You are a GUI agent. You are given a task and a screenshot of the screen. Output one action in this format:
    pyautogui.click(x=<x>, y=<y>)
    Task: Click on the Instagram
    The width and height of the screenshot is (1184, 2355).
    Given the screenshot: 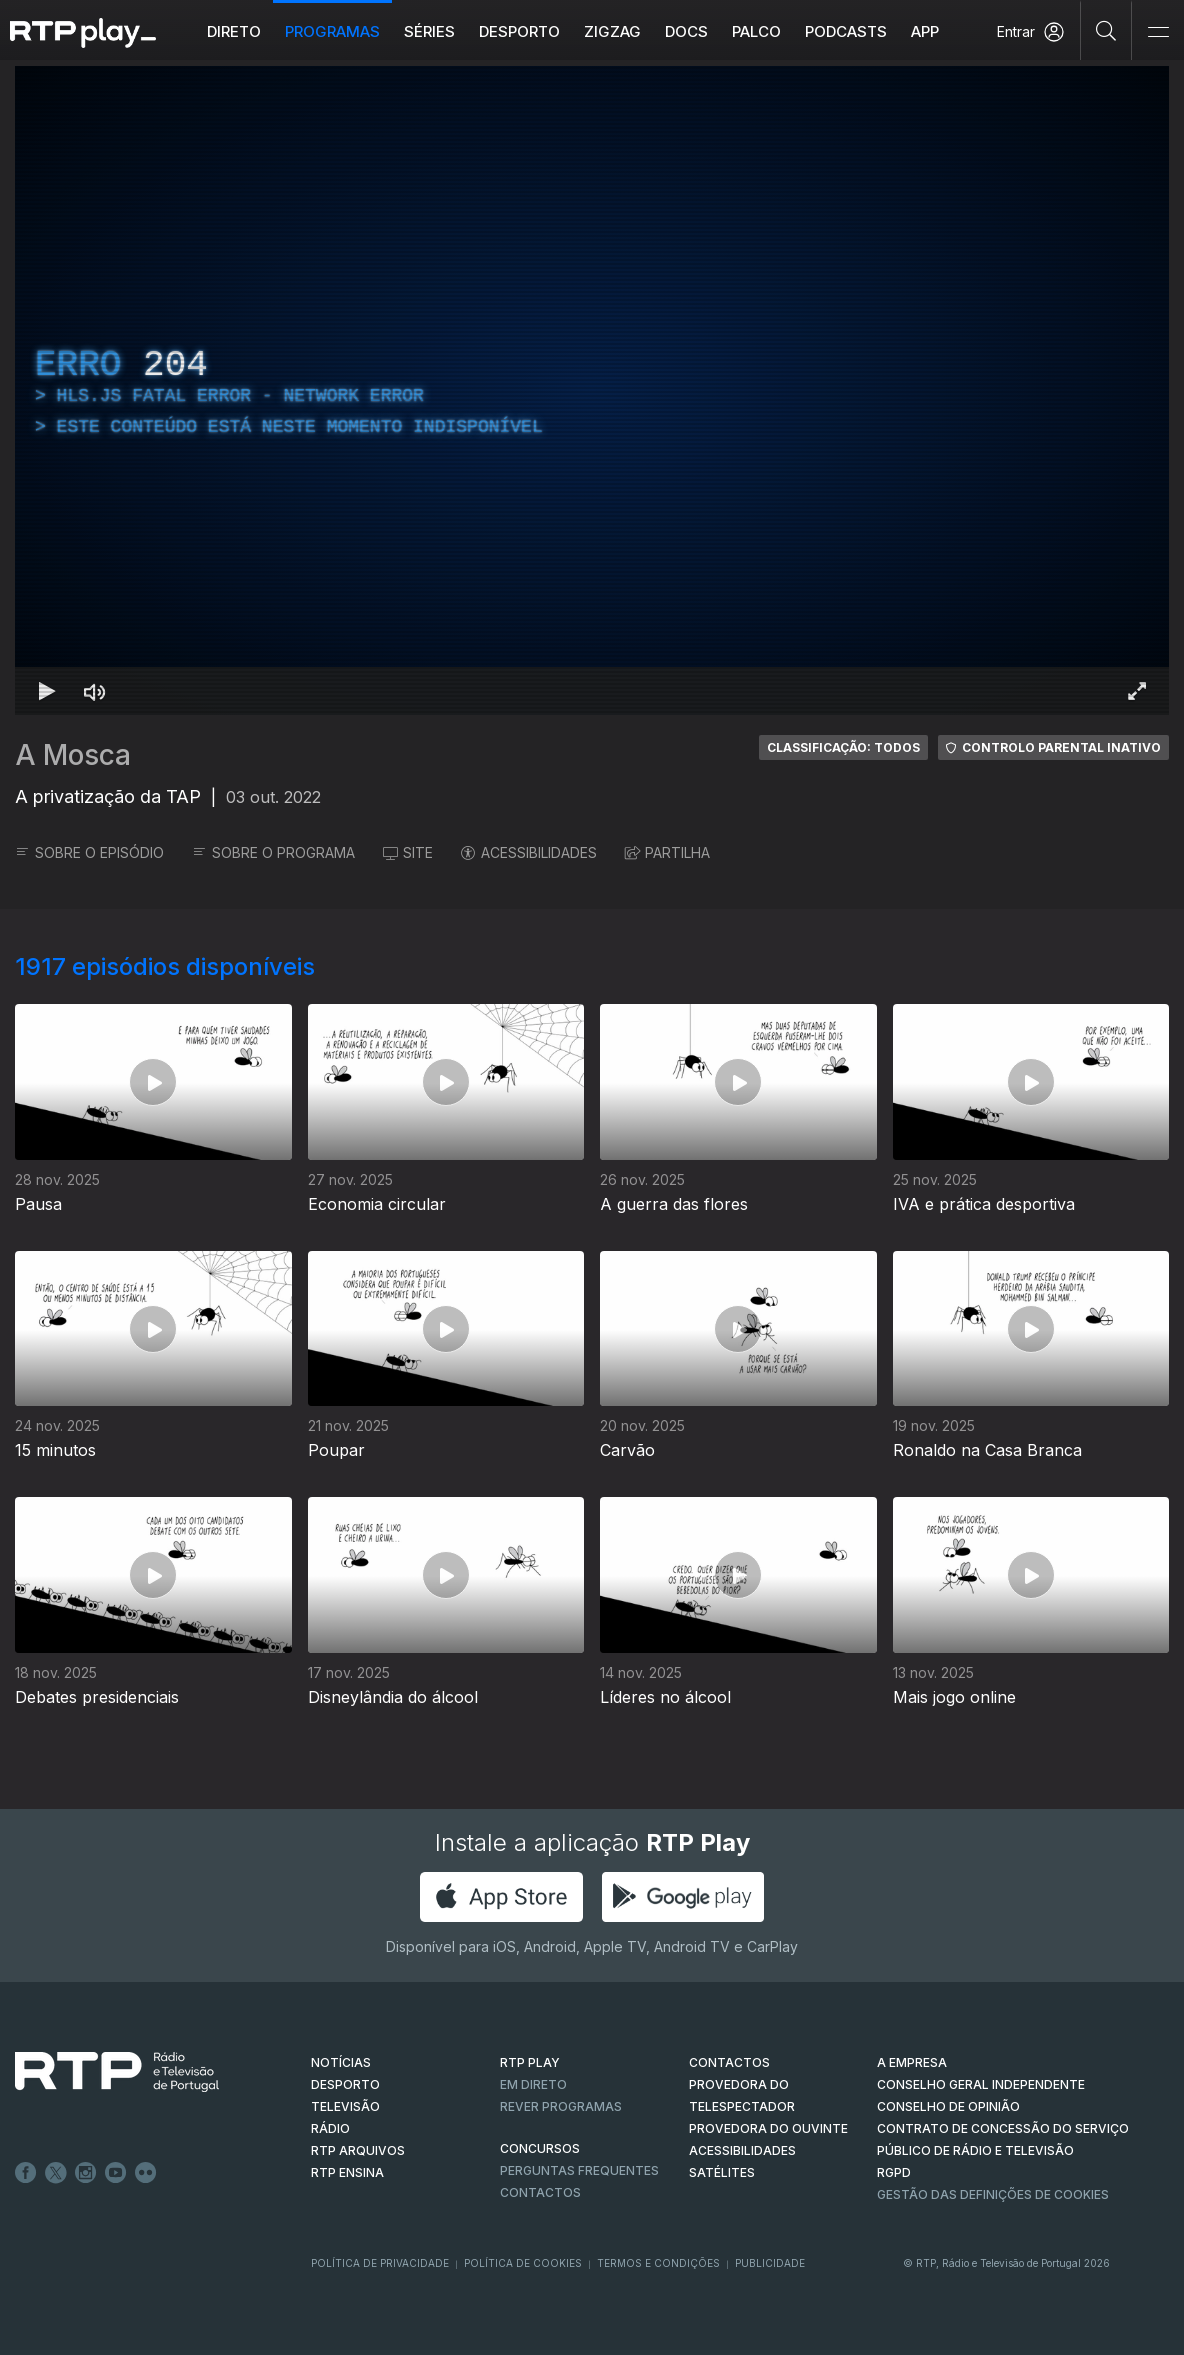 What is the action you would take?
    pyautogui.click(x=86, y=2173)
    